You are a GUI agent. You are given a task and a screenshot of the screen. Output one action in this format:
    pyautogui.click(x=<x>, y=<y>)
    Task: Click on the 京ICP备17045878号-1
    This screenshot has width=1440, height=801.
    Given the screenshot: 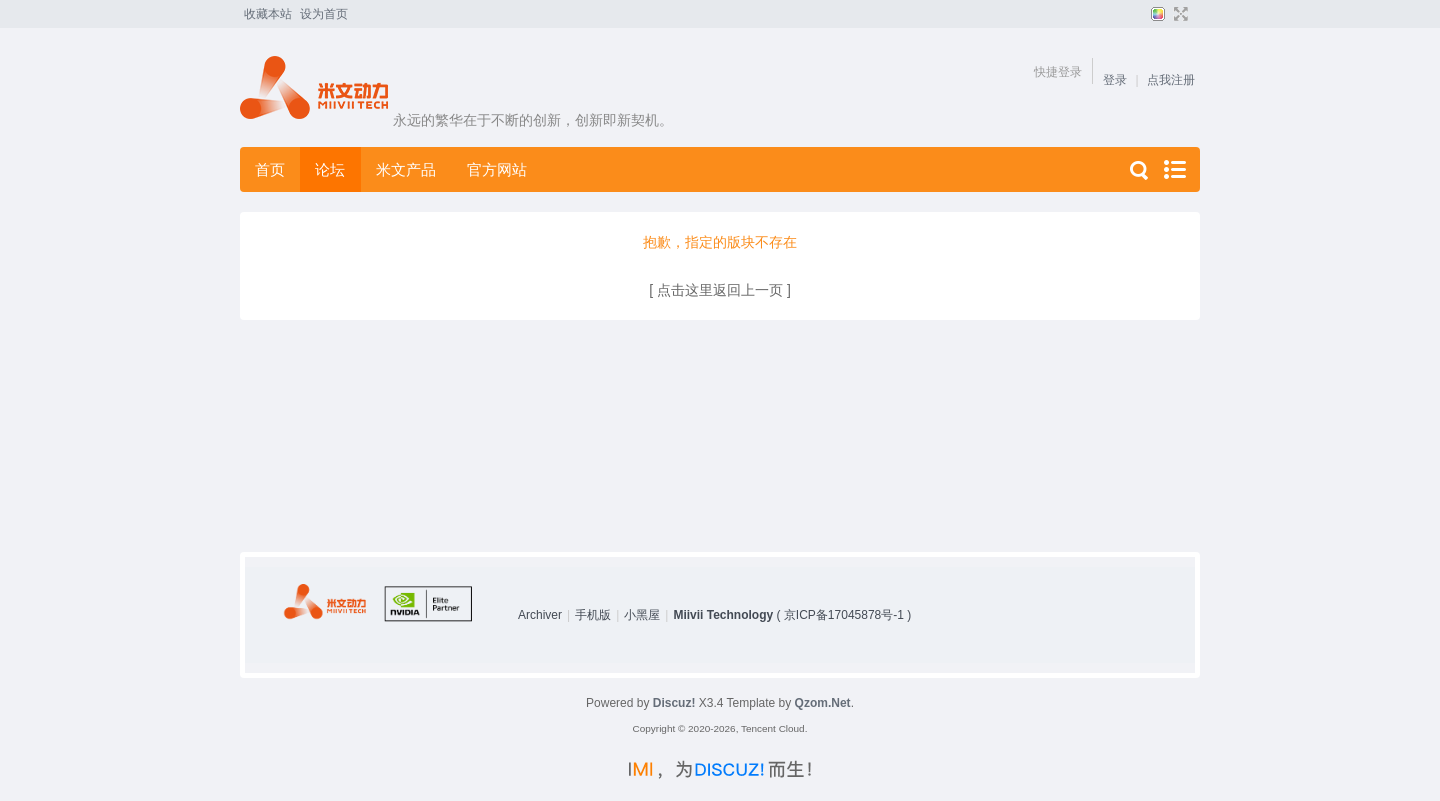 What is the action you would take?
    pyautogui.click(x=844, y=615)
    